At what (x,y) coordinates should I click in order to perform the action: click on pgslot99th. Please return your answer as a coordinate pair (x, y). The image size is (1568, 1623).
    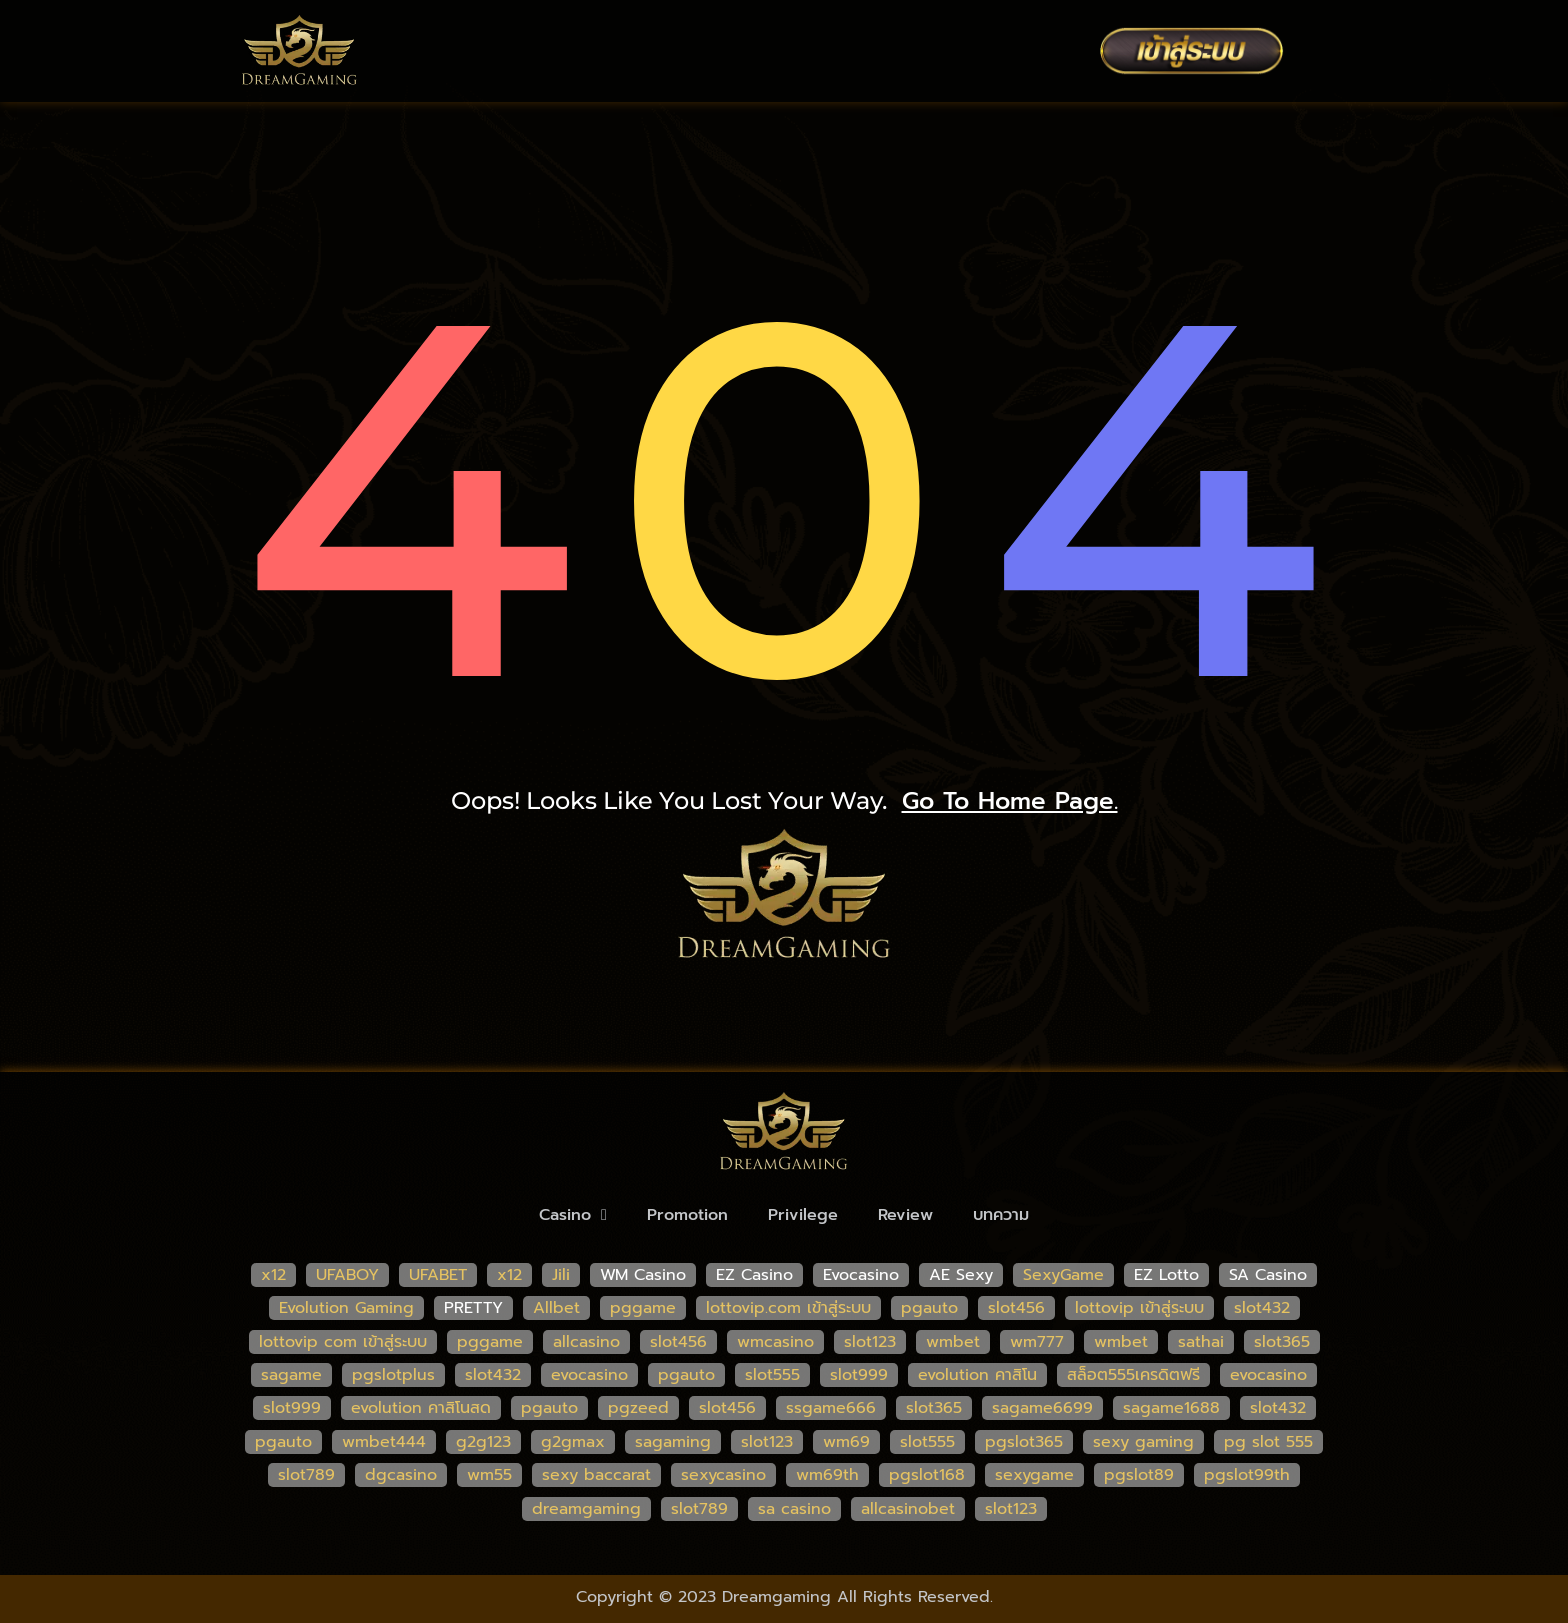
    Looking at the image, I should click on (1247, 1475).